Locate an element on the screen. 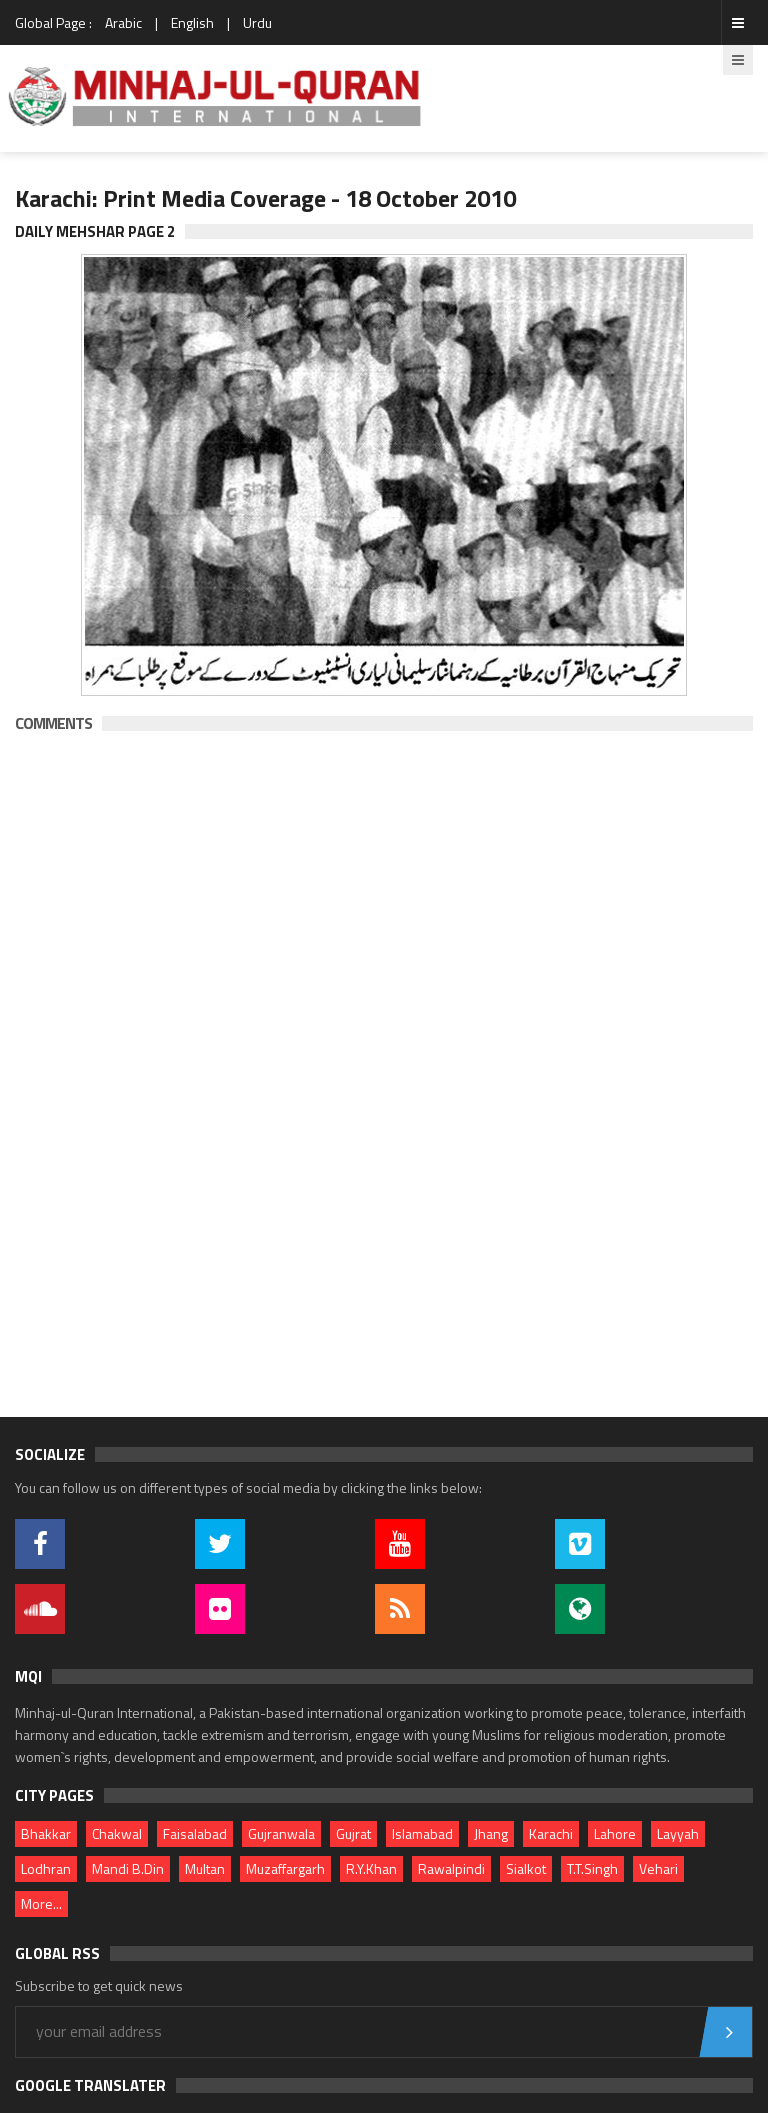 The width and height of the screenshot is (768, 2113). Gujranwala is located at coordinates (281, 1833).